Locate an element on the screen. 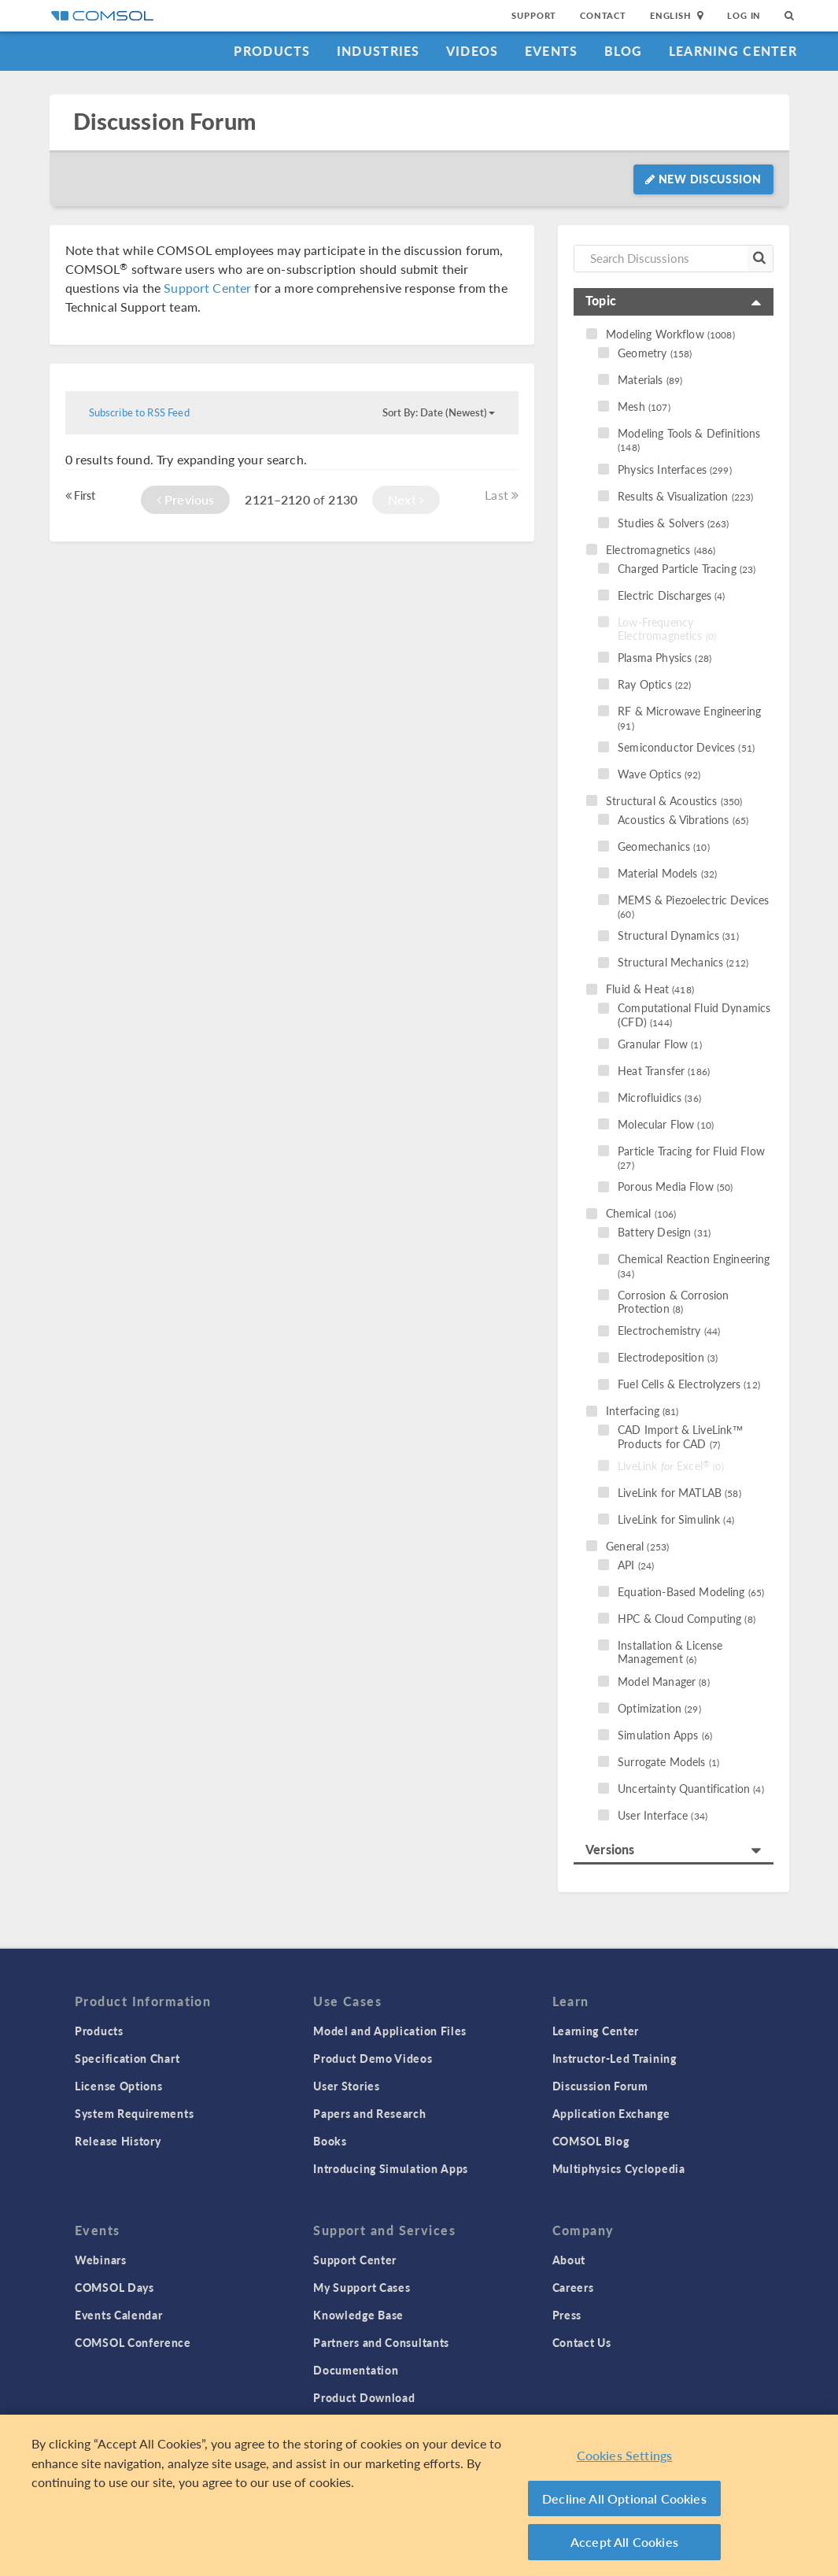  Specification Chart is located at coordinates (127, 2058).